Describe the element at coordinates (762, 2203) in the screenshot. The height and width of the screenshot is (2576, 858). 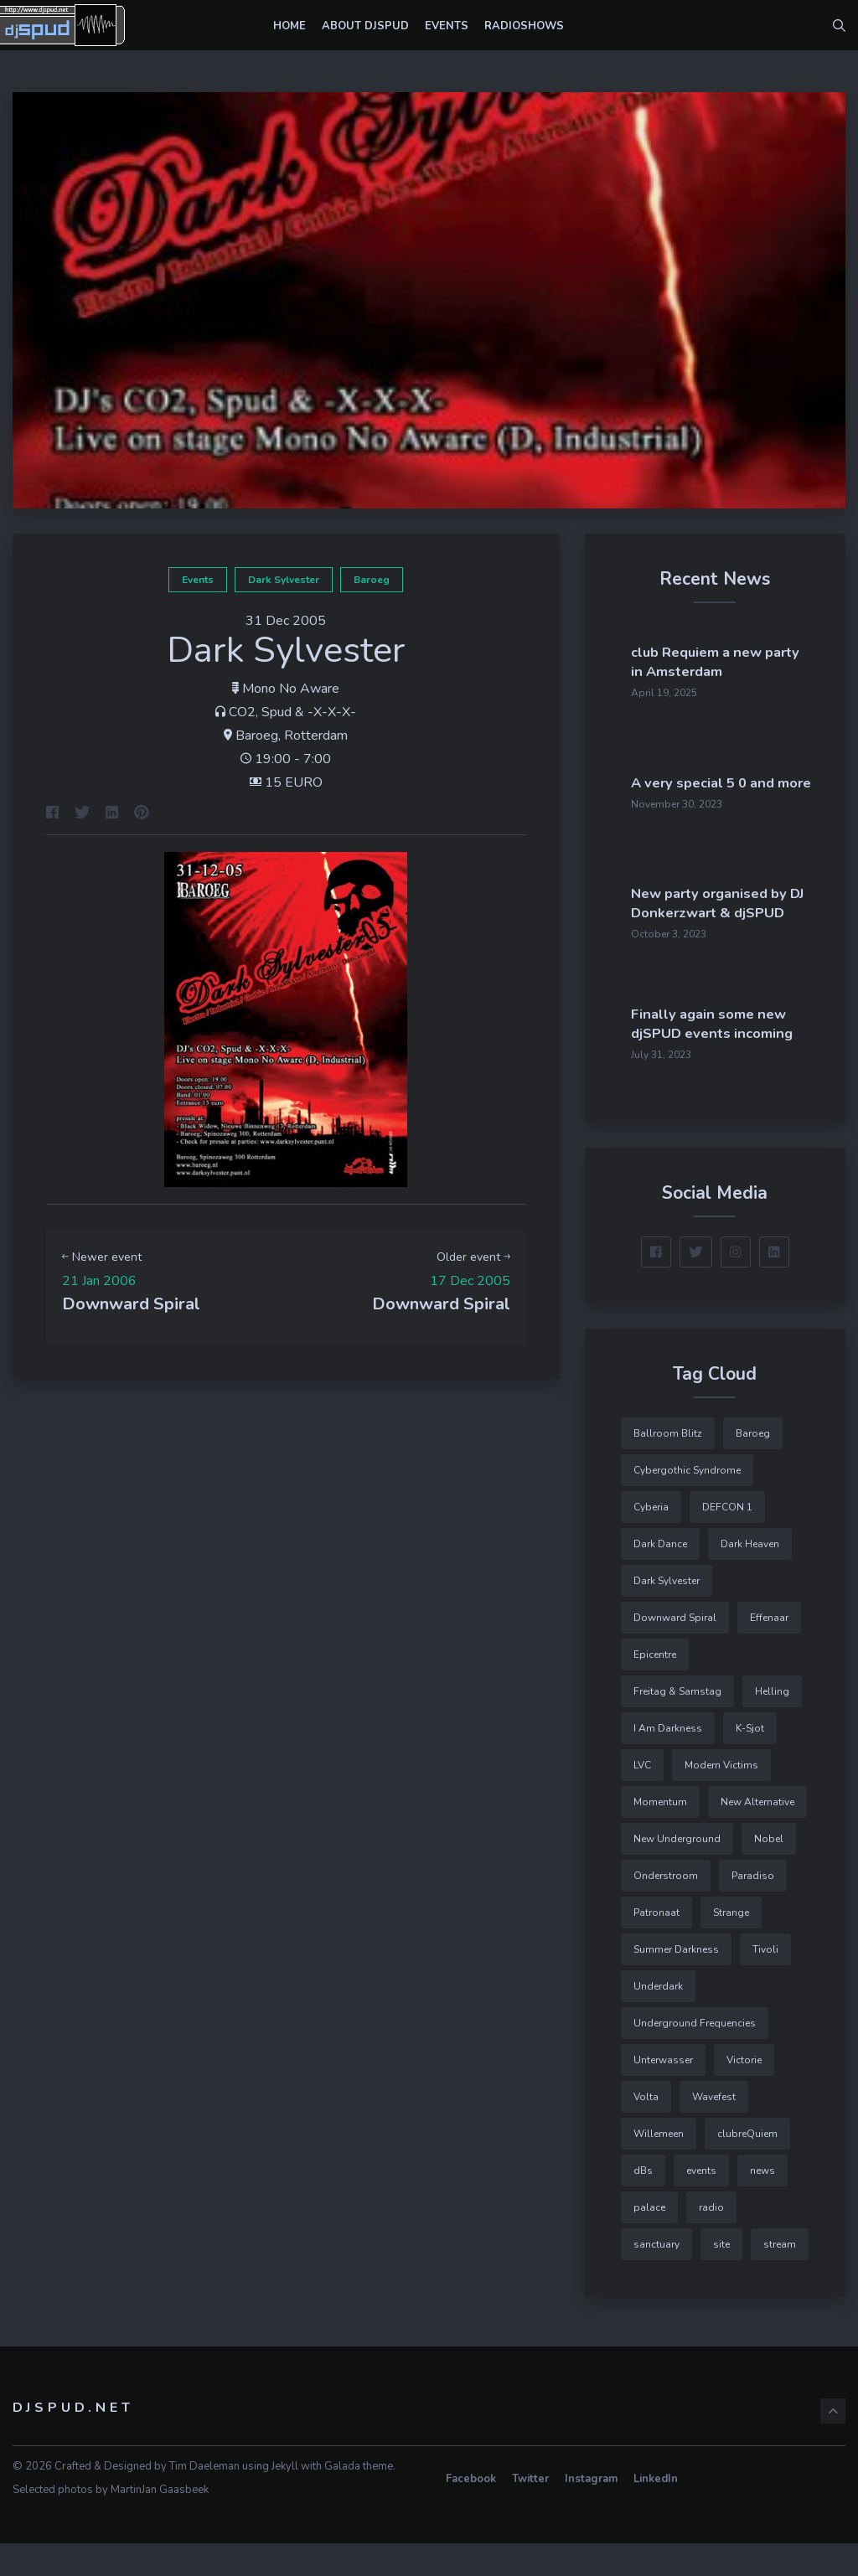
I see `news` at that location.